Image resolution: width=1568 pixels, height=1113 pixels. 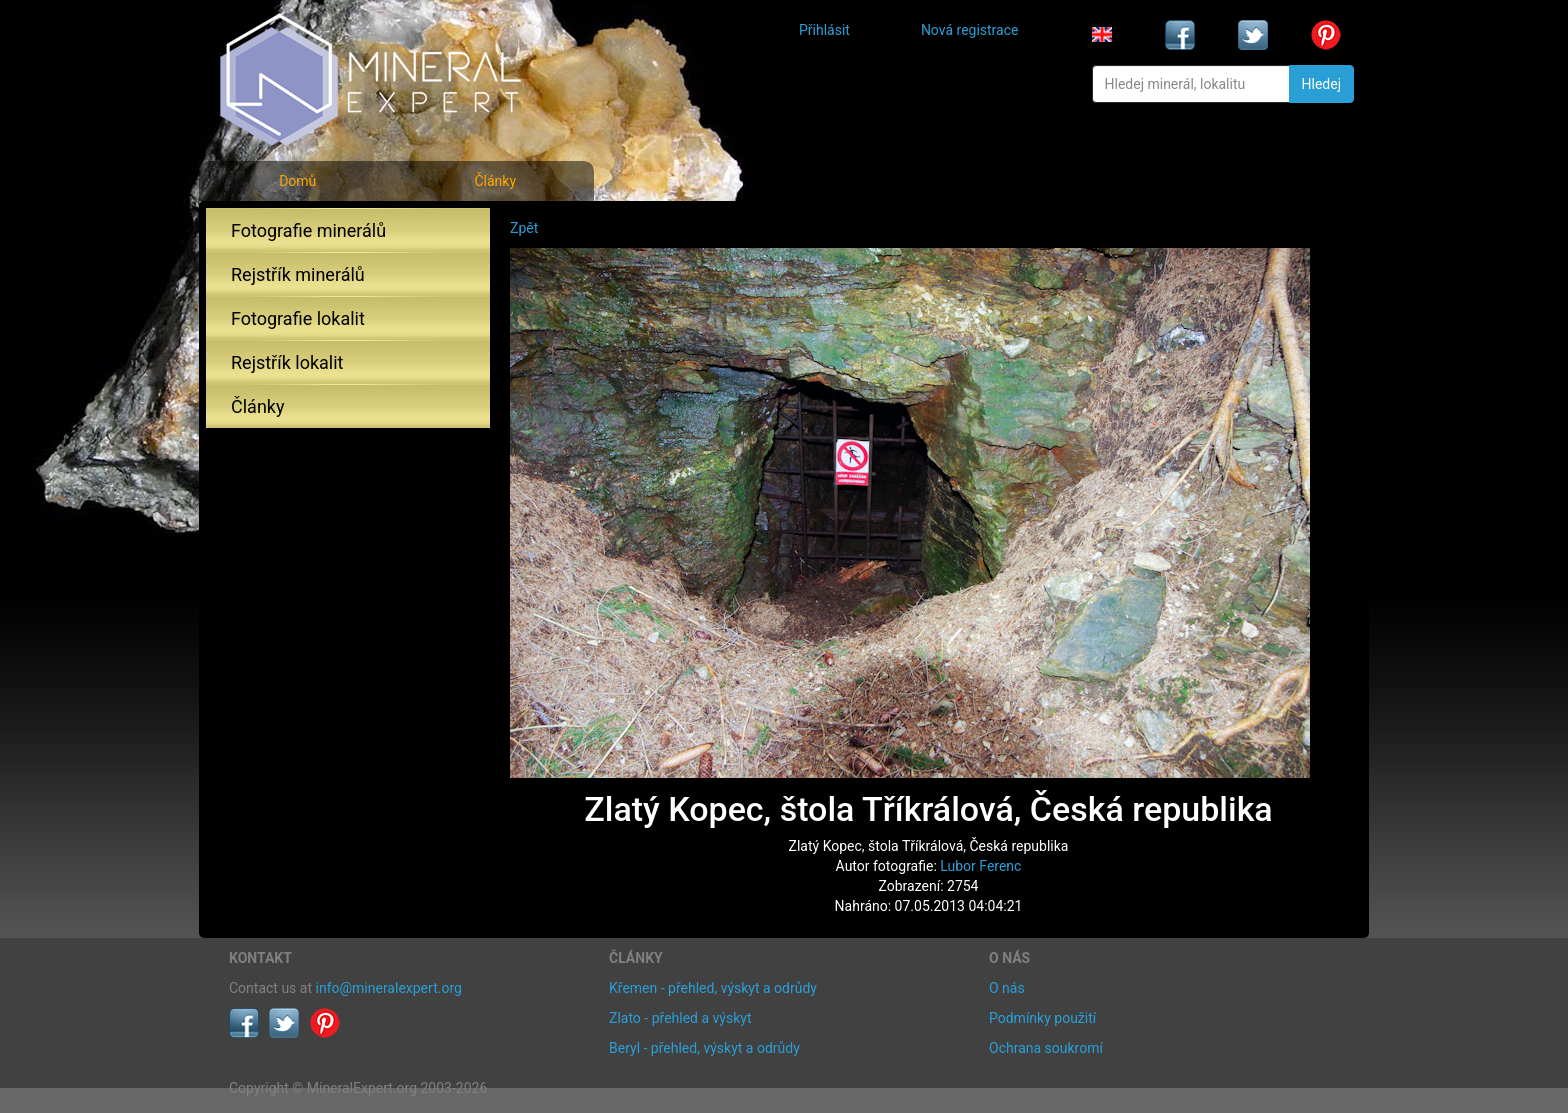 What do you see at coordinates (308, 230) in the screenshot?
I see `Fotografie minerálů` at bounding box center [308, 230].